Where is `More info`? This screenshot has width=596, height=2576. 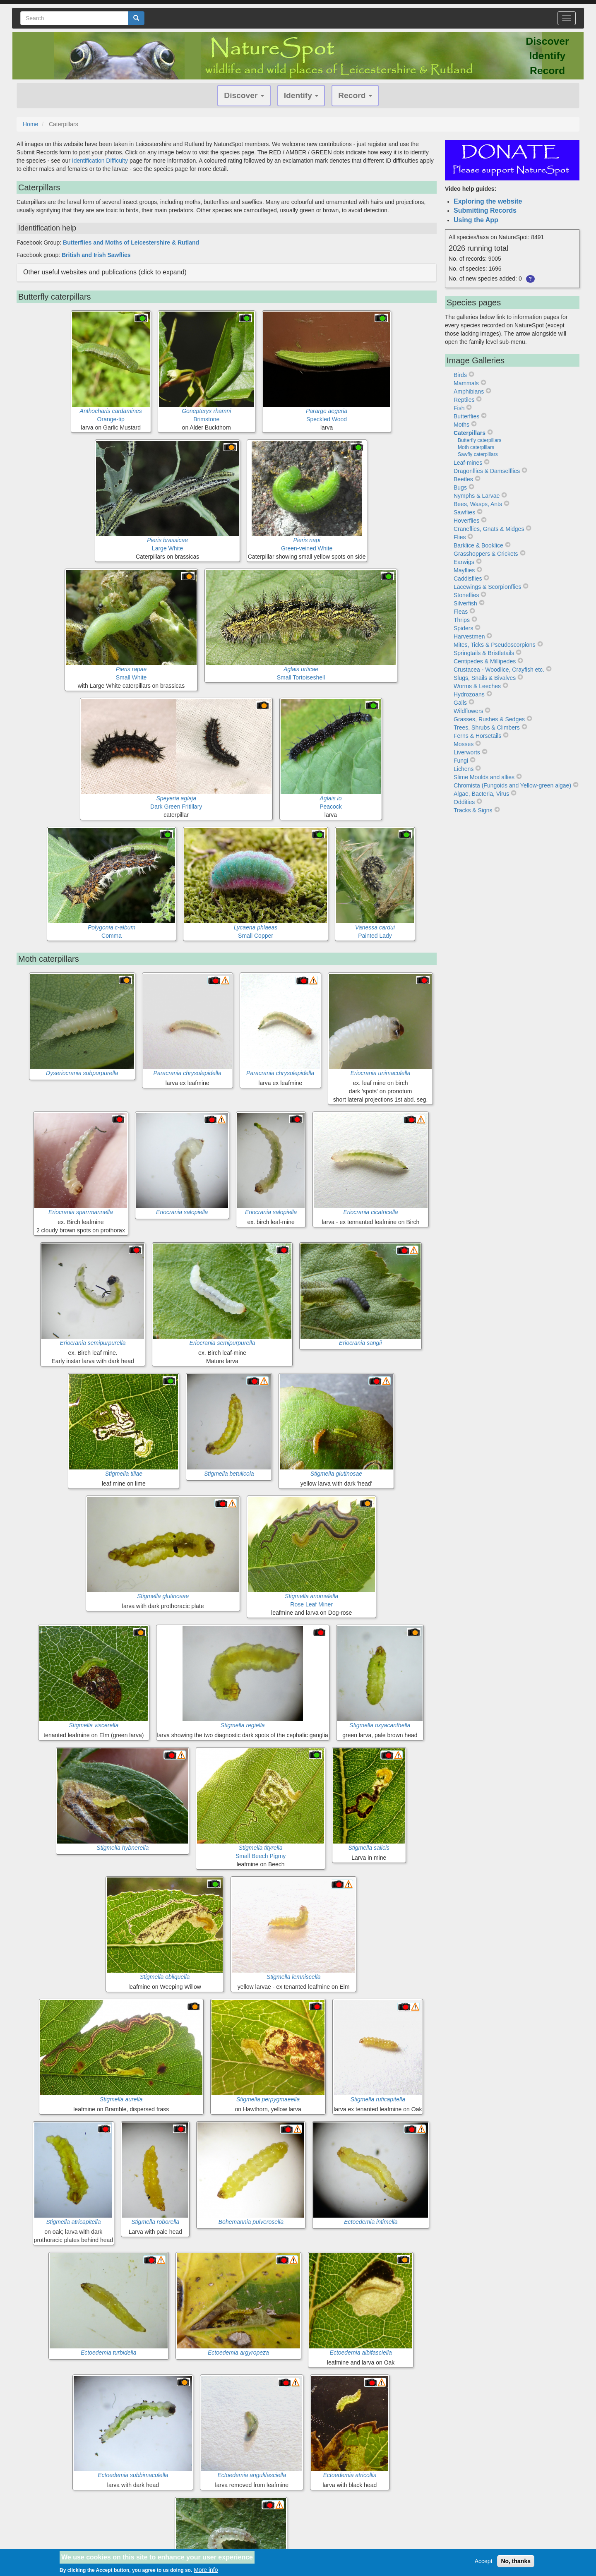
More info is located at coordinates (206, 2569).